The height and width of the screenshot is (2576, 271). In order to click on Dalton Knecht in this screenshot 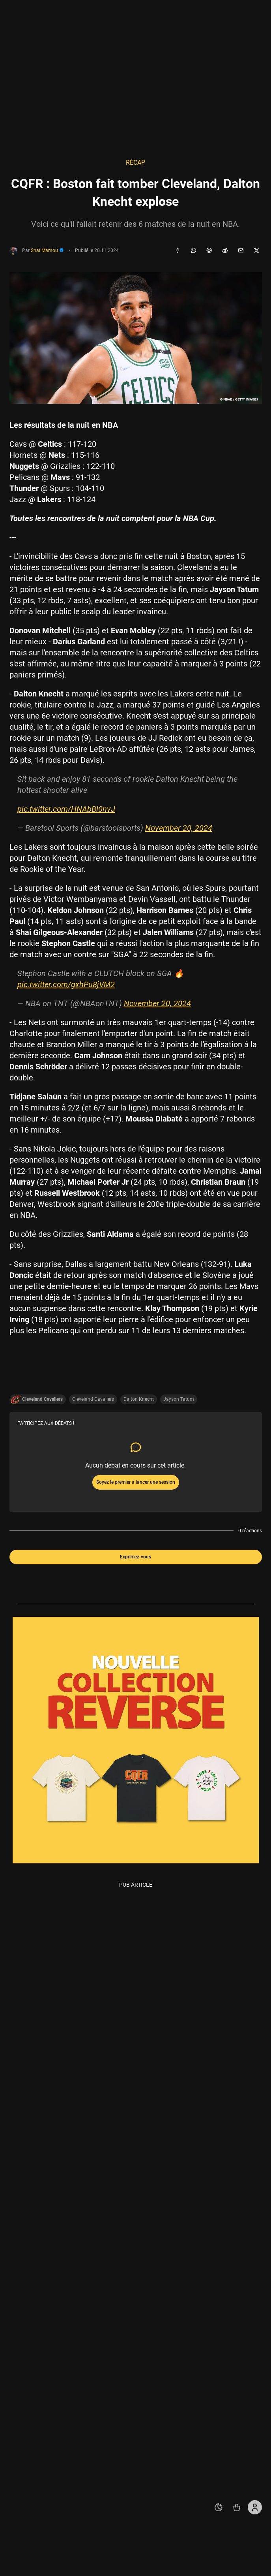, I will do `click(138, 1399)`.